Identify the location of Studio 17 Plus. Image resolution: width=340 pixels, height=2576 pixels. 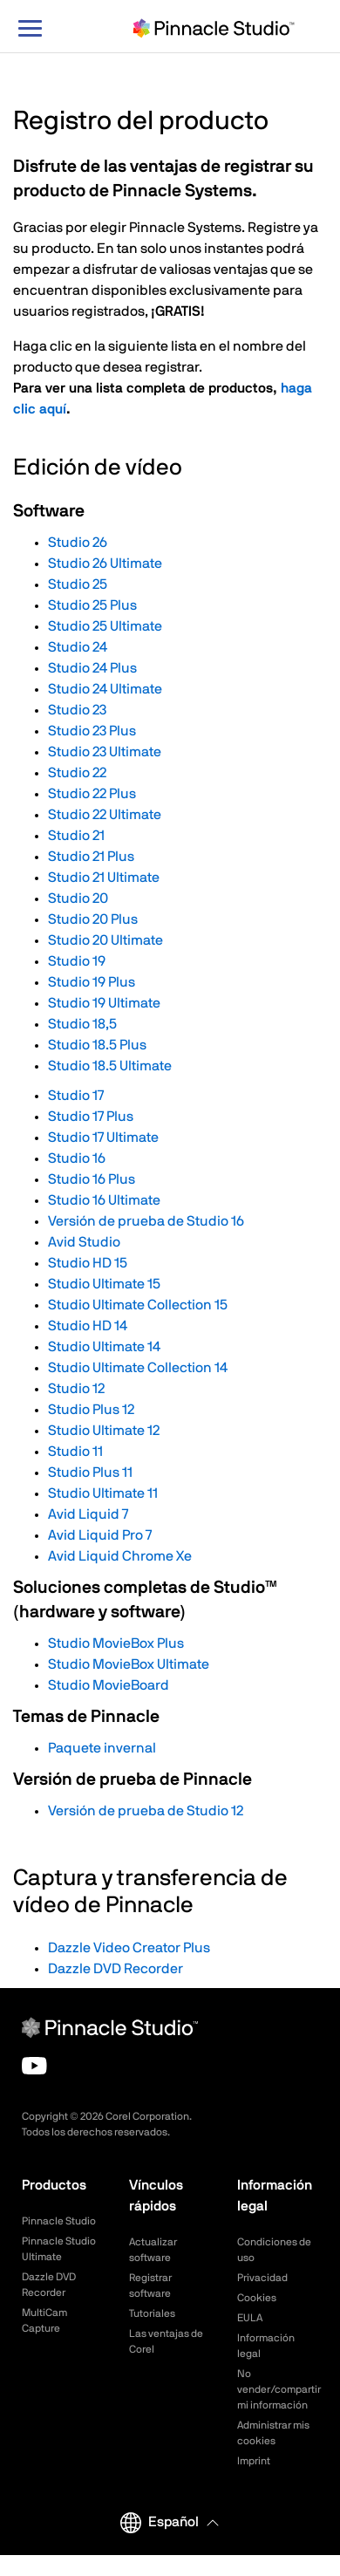
(90, 1117).